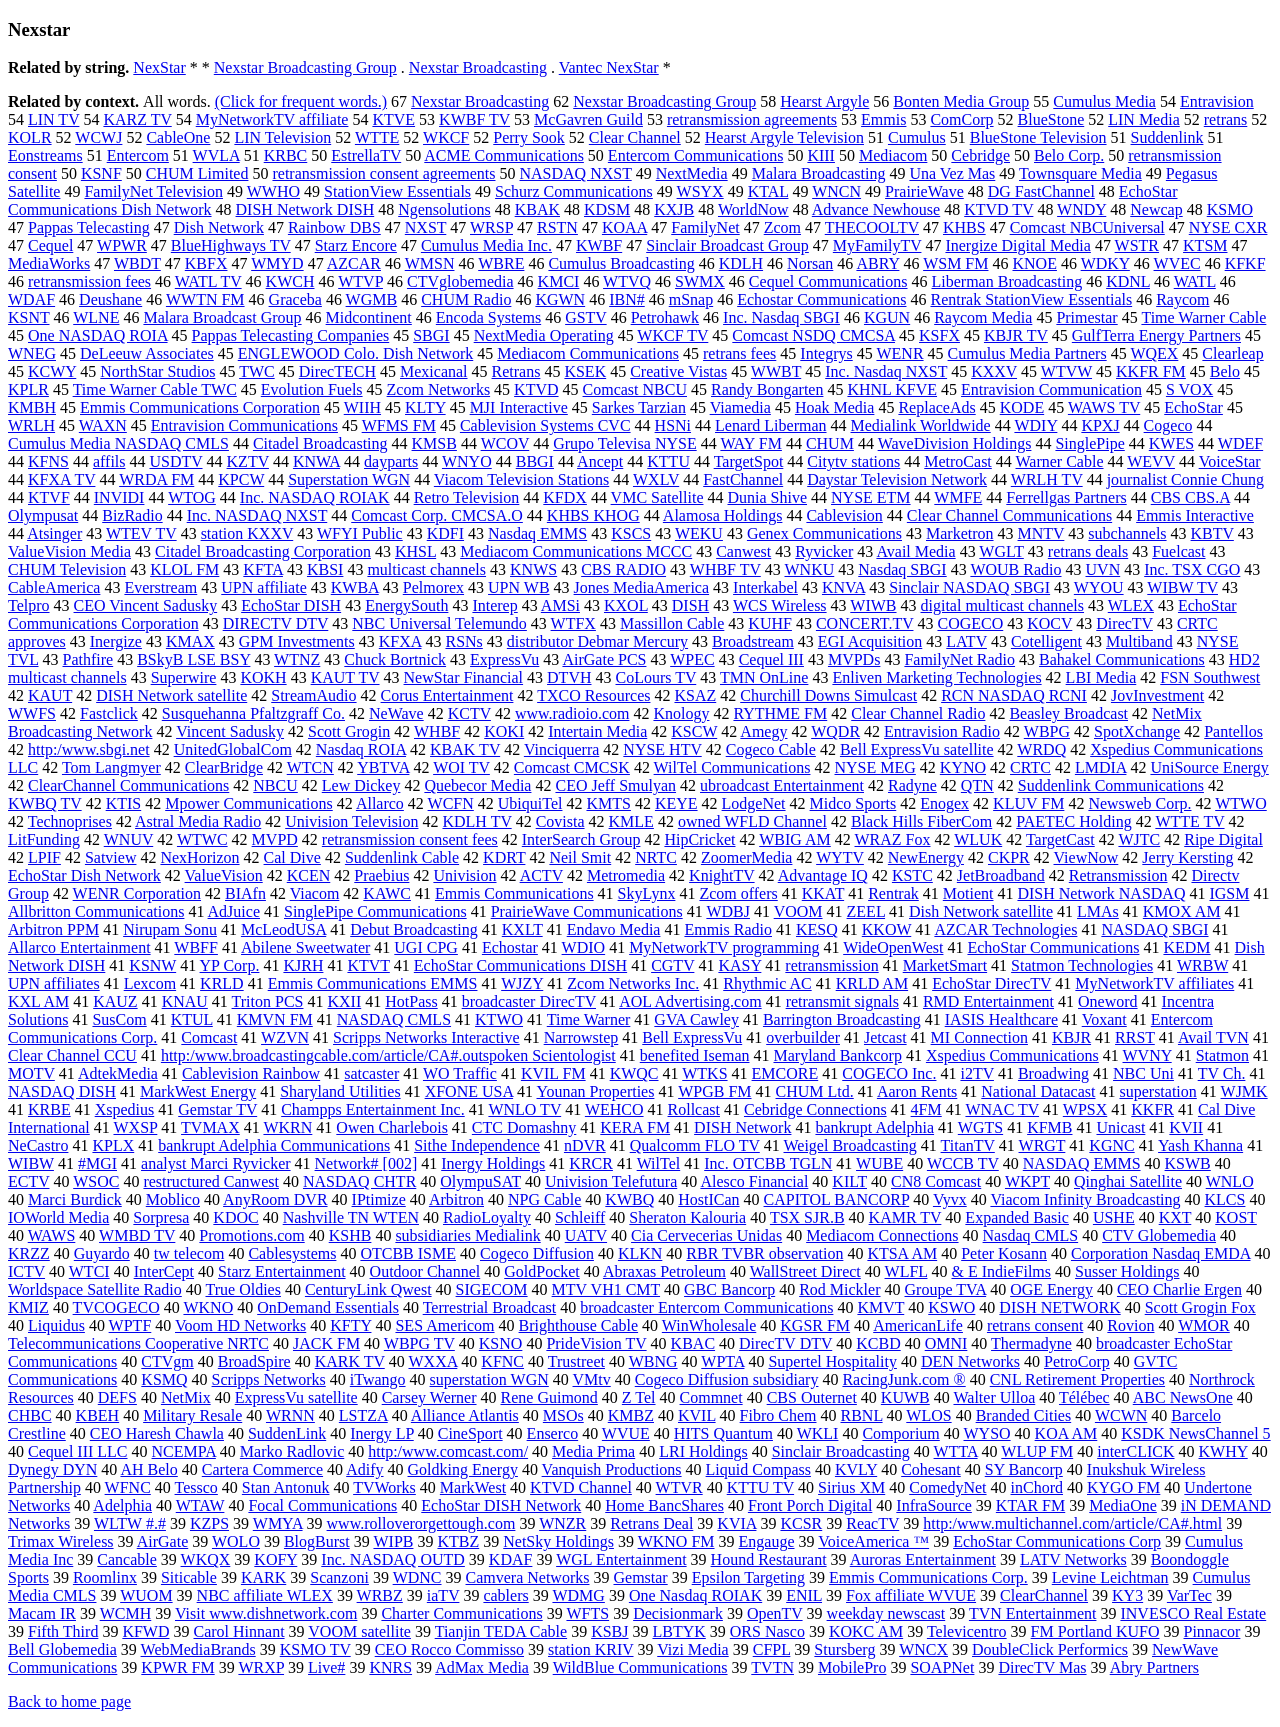 The height and width of the screenshot is (1727, 1280). What do you see at coordinates (238, 1631) in the screenshot?
I see `Carol Hinnant` at bounding box center [238, 1631].